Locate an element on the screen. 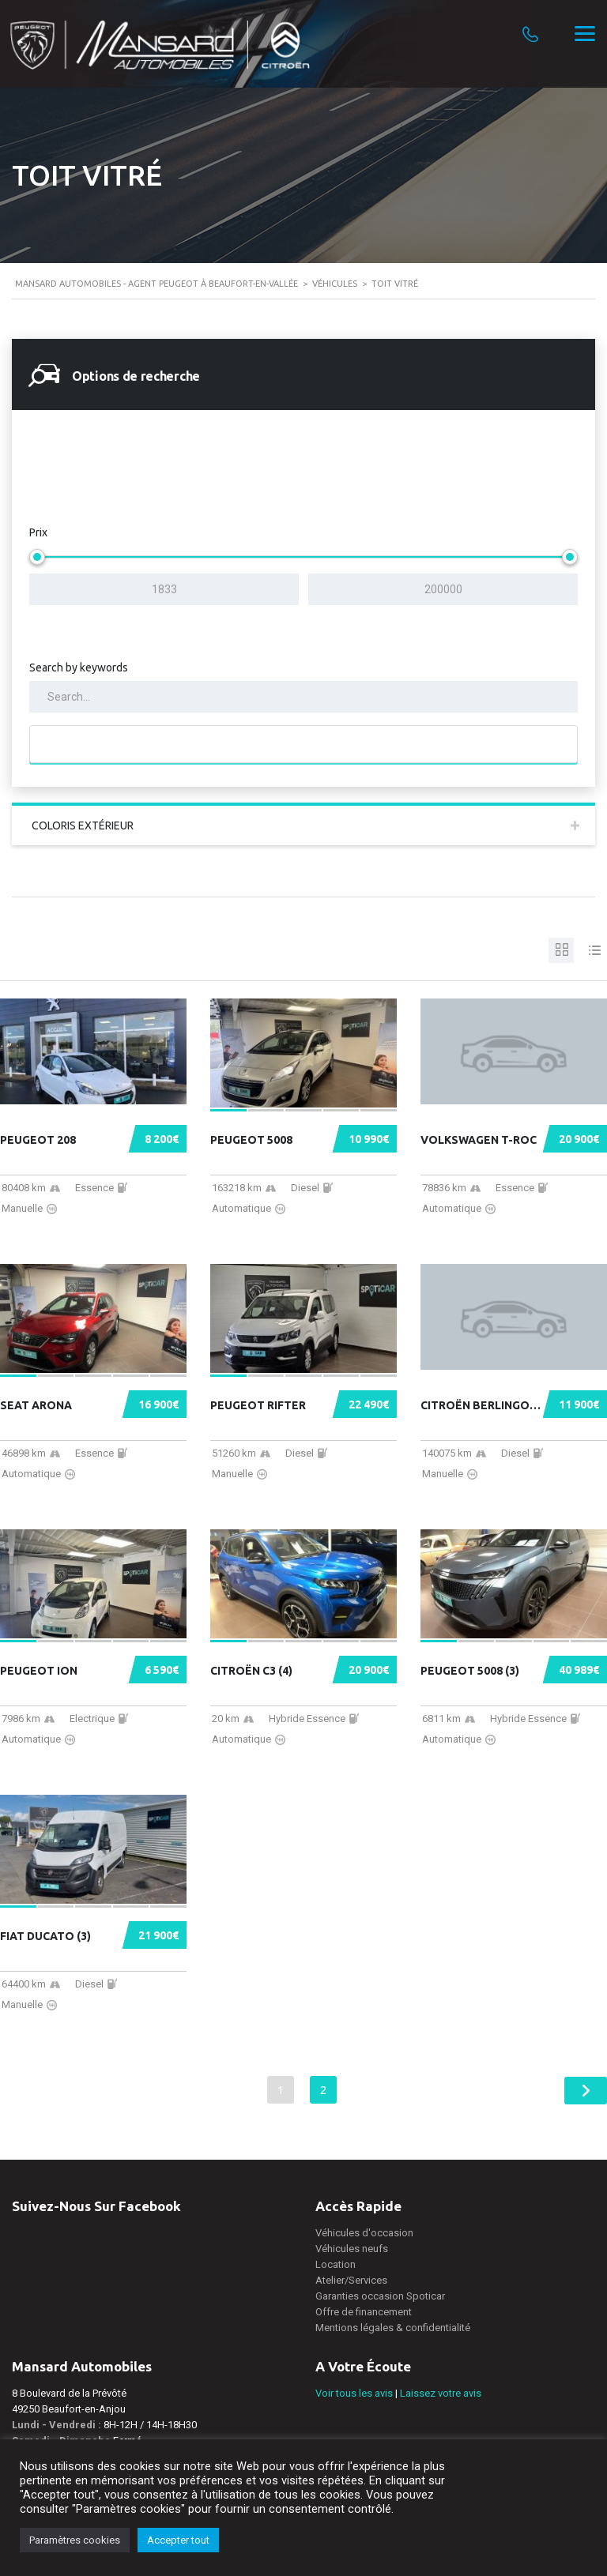 This screenshot has height=2576, width=607. Offre de financement is located at coordinates (363, 2312).